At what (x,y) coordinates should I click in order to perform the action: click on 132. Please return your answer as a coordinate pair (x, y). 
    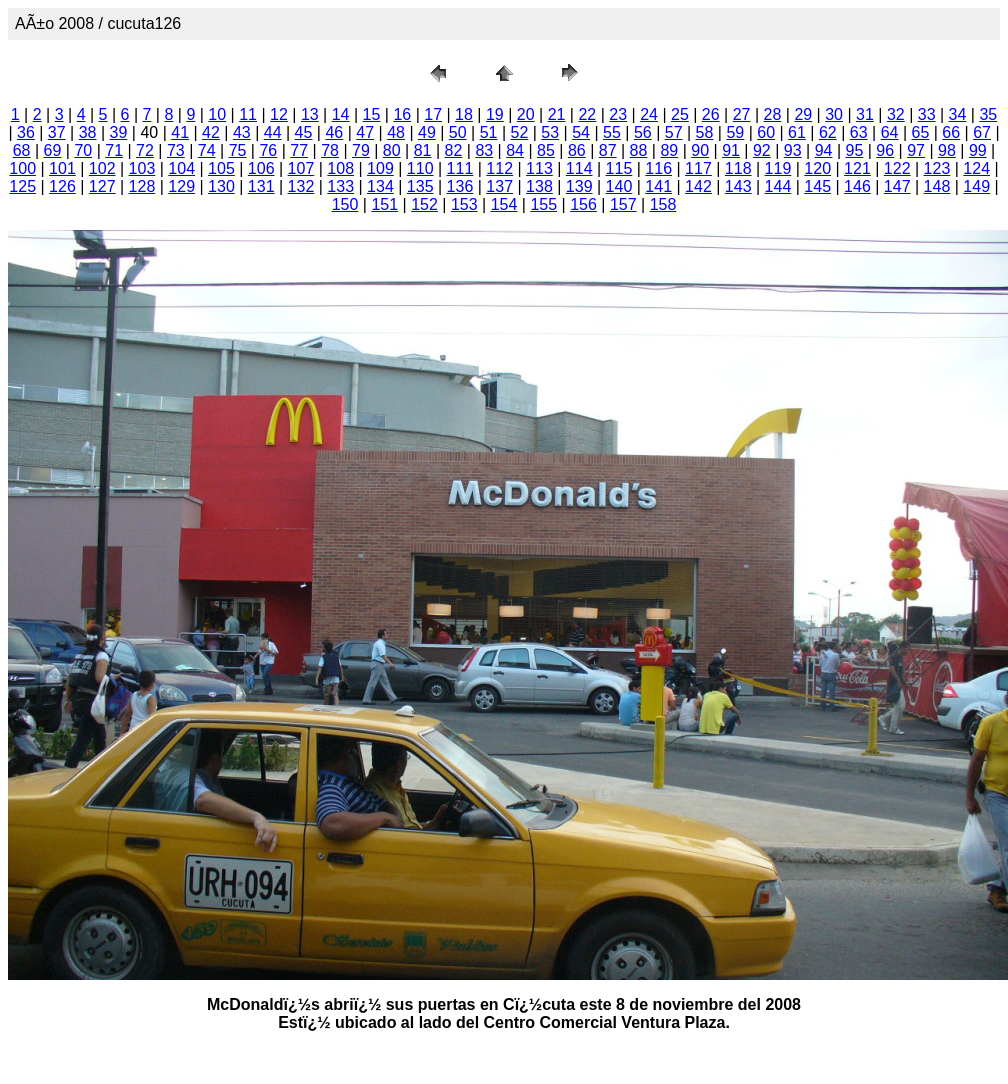
    Looking at the image, I should click on (301, 186).